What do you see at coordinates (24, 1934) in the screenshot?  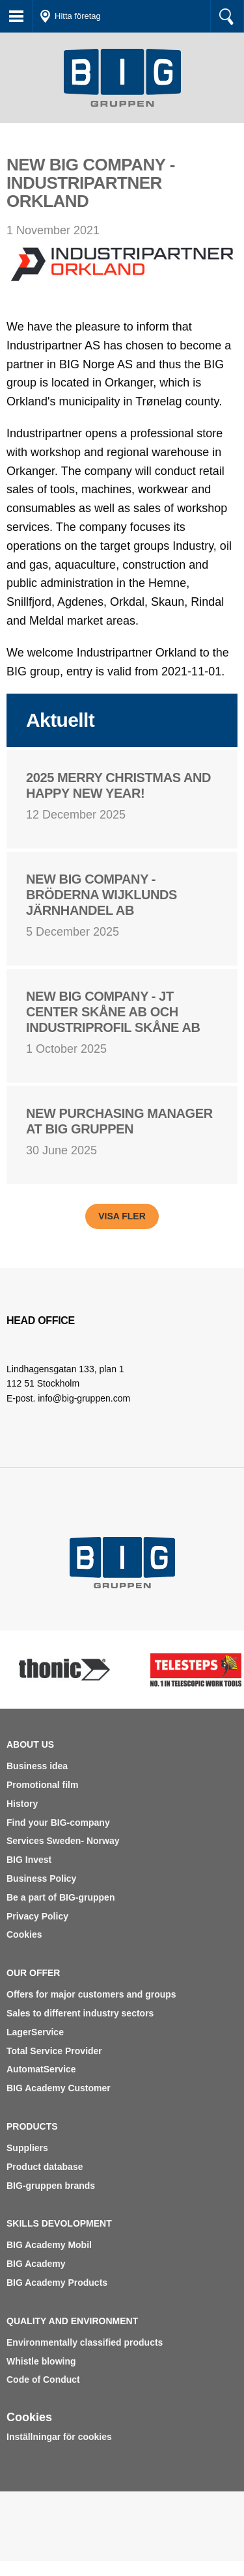 I see `Cookies` at bounding box center [24, 1934].